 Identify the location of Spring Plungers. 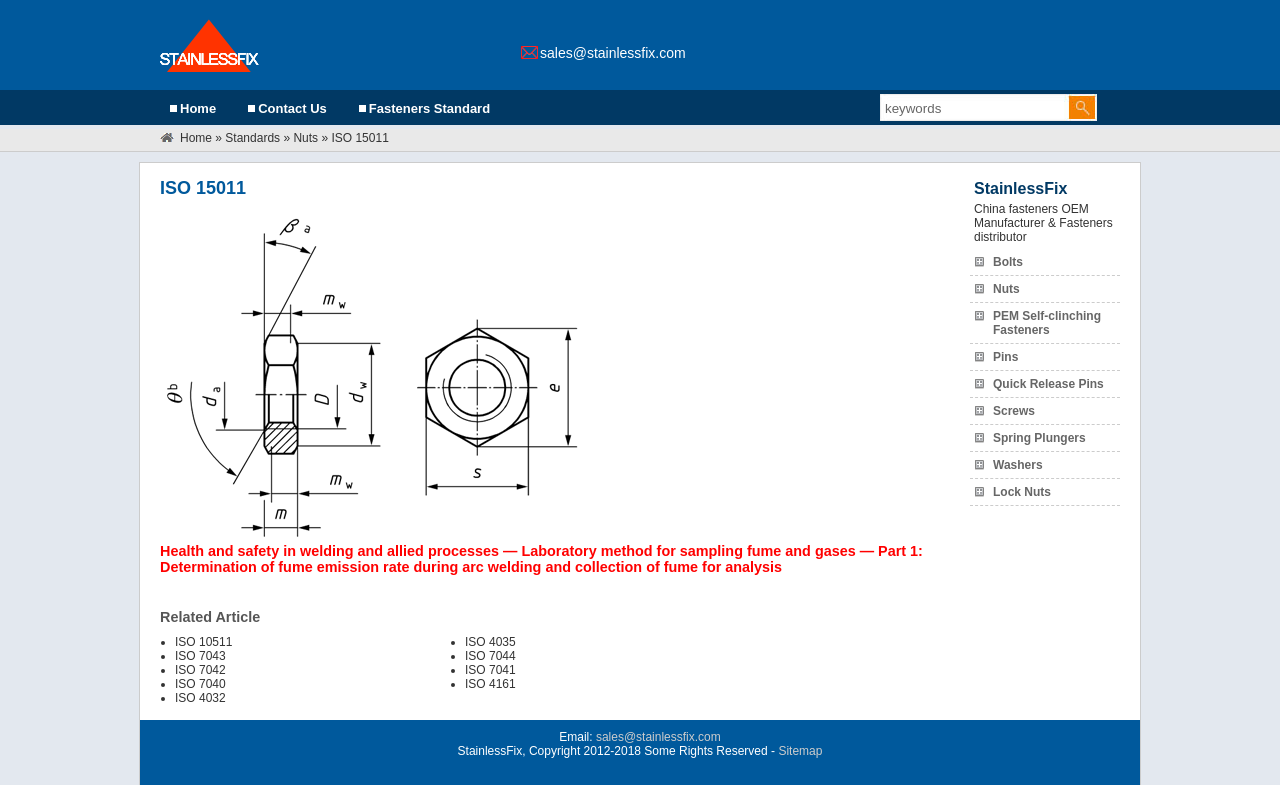
(1039, 438).